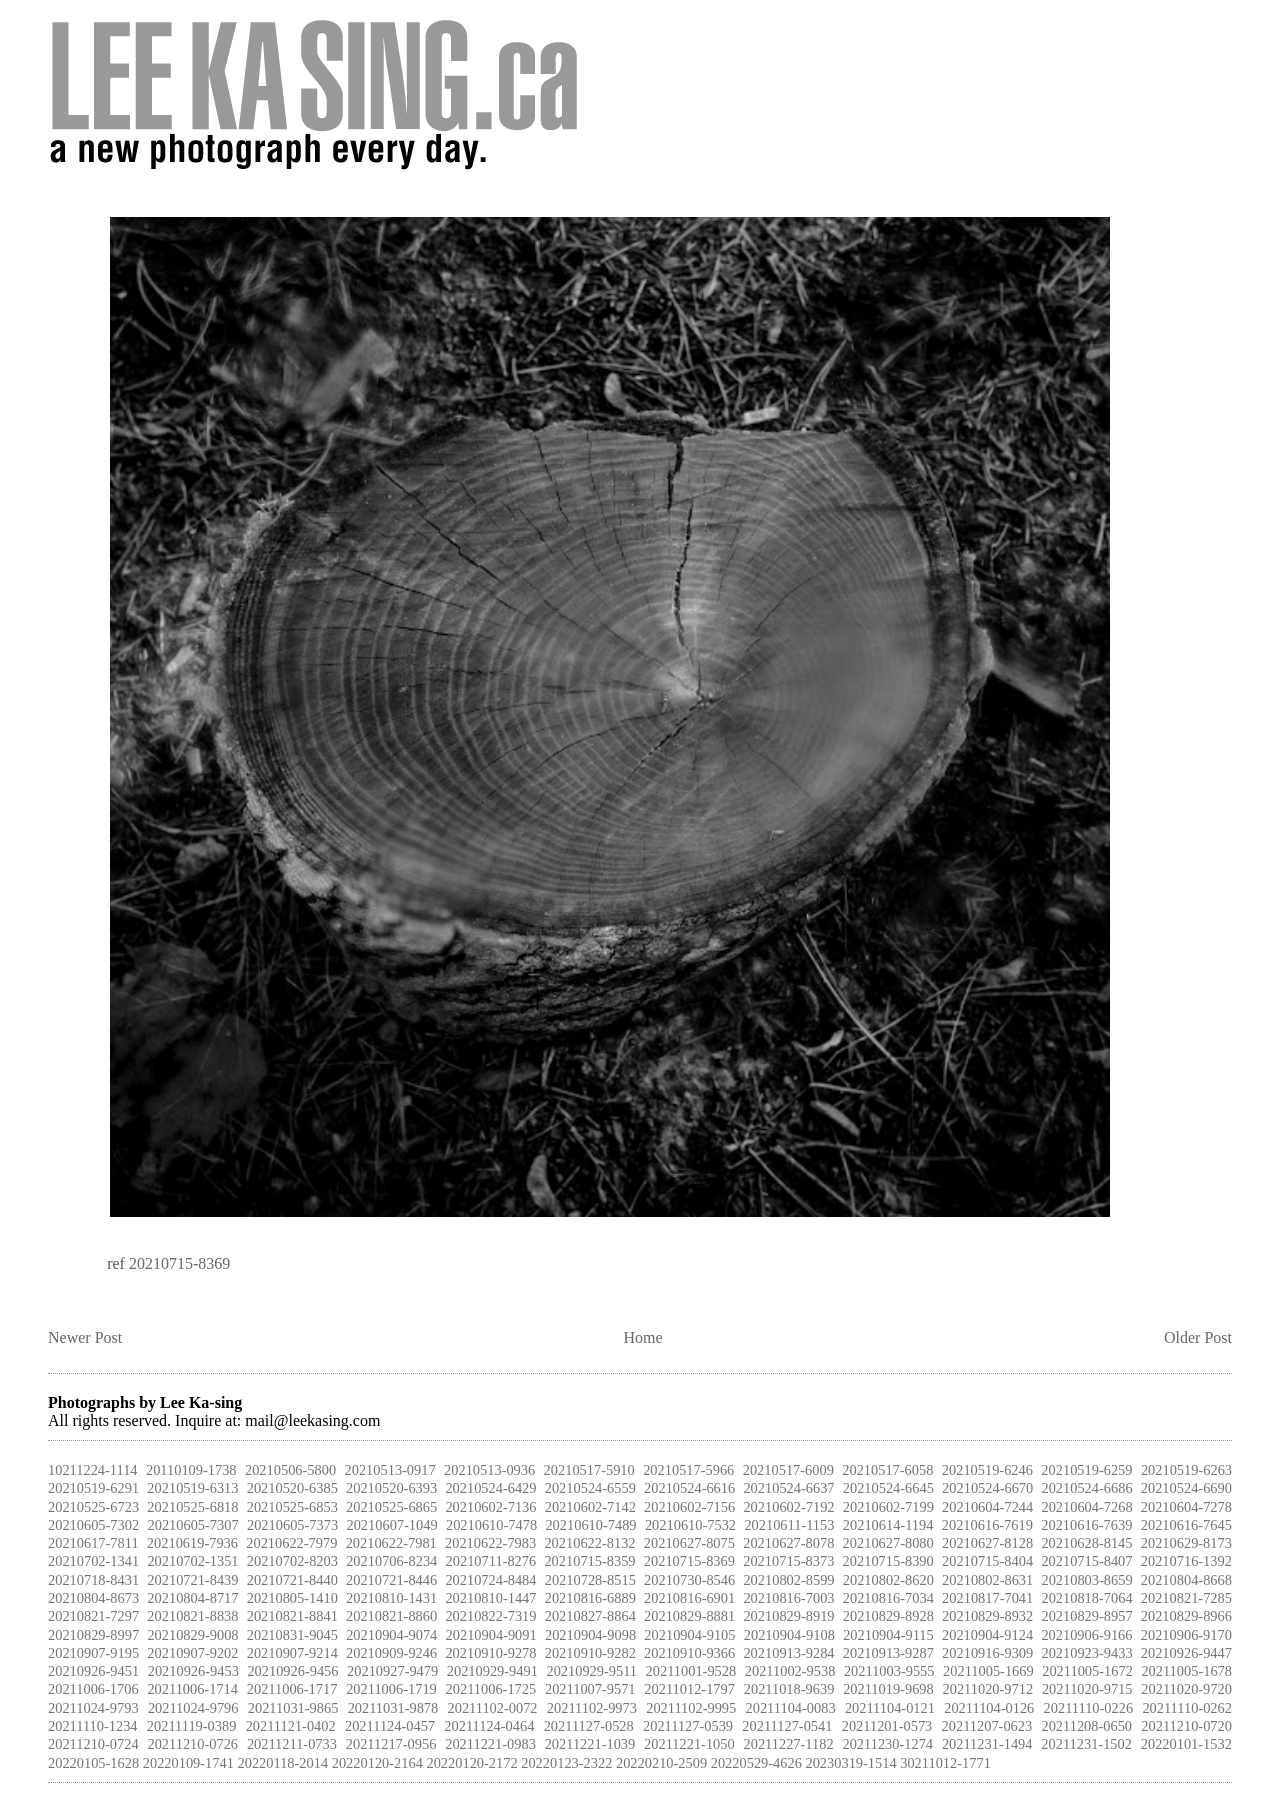 This screenshot has width=1280, height=1803. Describe the element at coordinates (492, 1671) in the screenshot. I see `20210929-9491` at that location.